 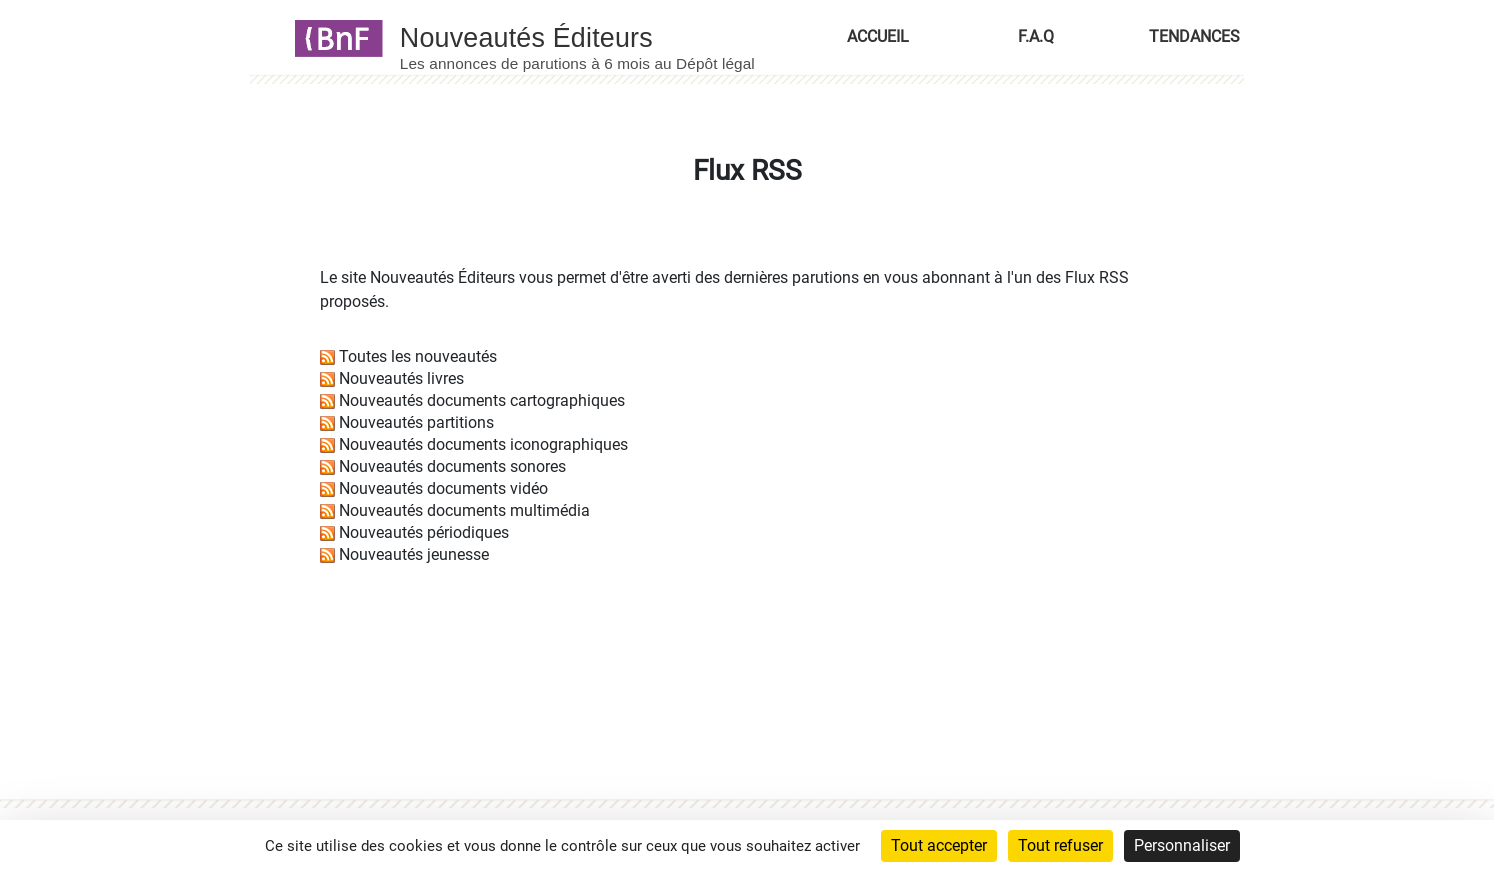 I want to click on Nouveautés documents vidéo, so click(x=443, y=488).